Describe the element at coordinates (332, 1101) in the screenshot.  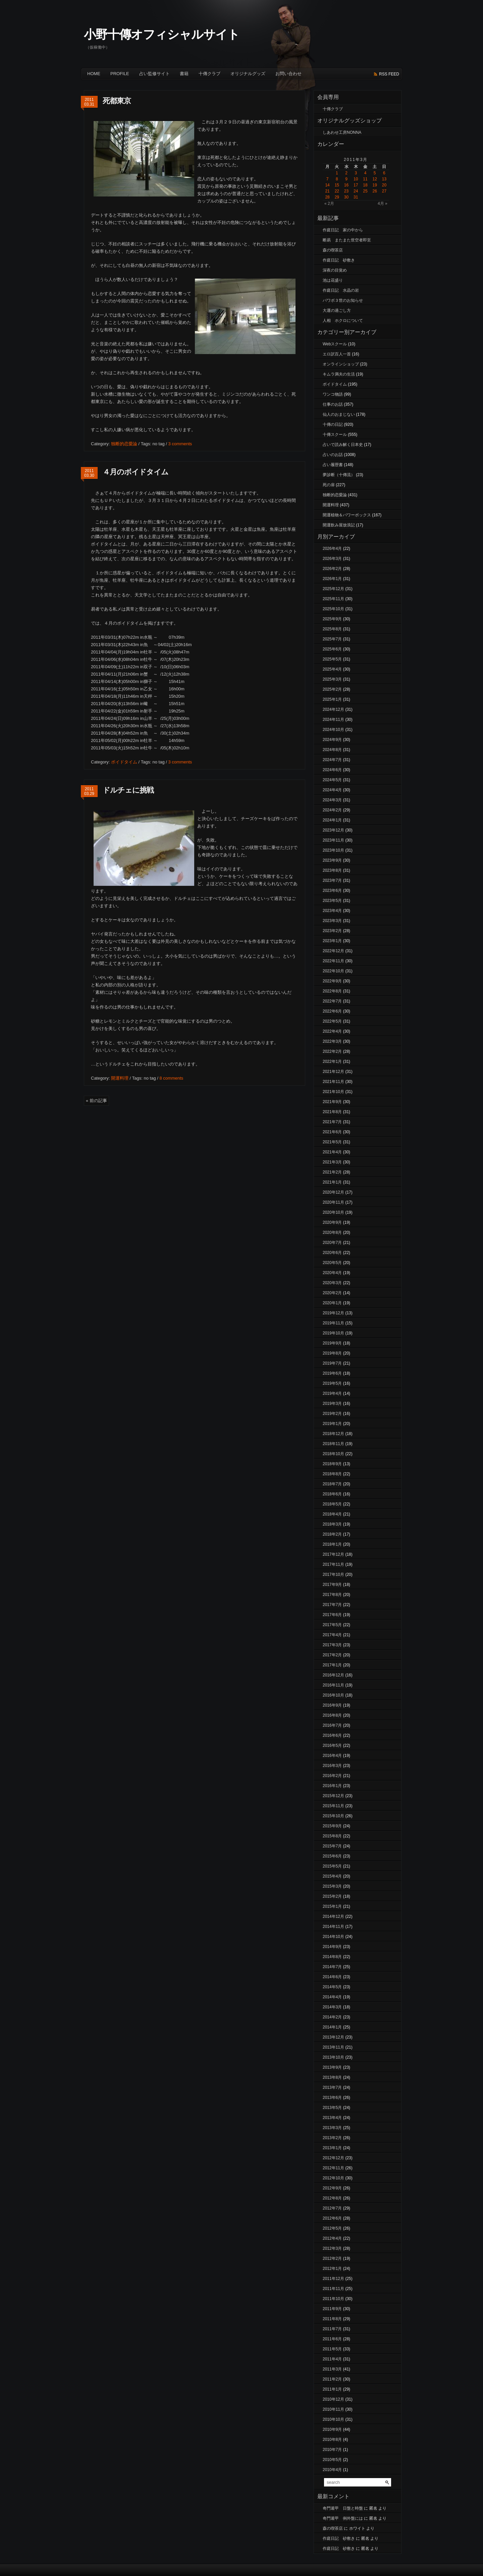
I see `2021年9月` at that location.